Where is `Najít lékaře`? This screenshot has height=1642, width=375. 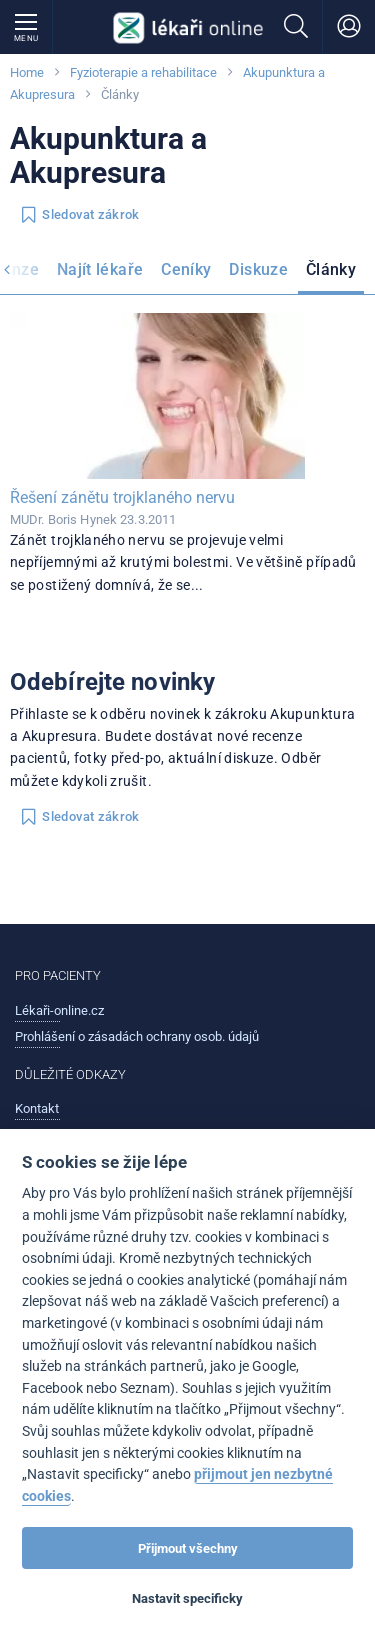 Najít lékaře is located at coordinates (100, 269).